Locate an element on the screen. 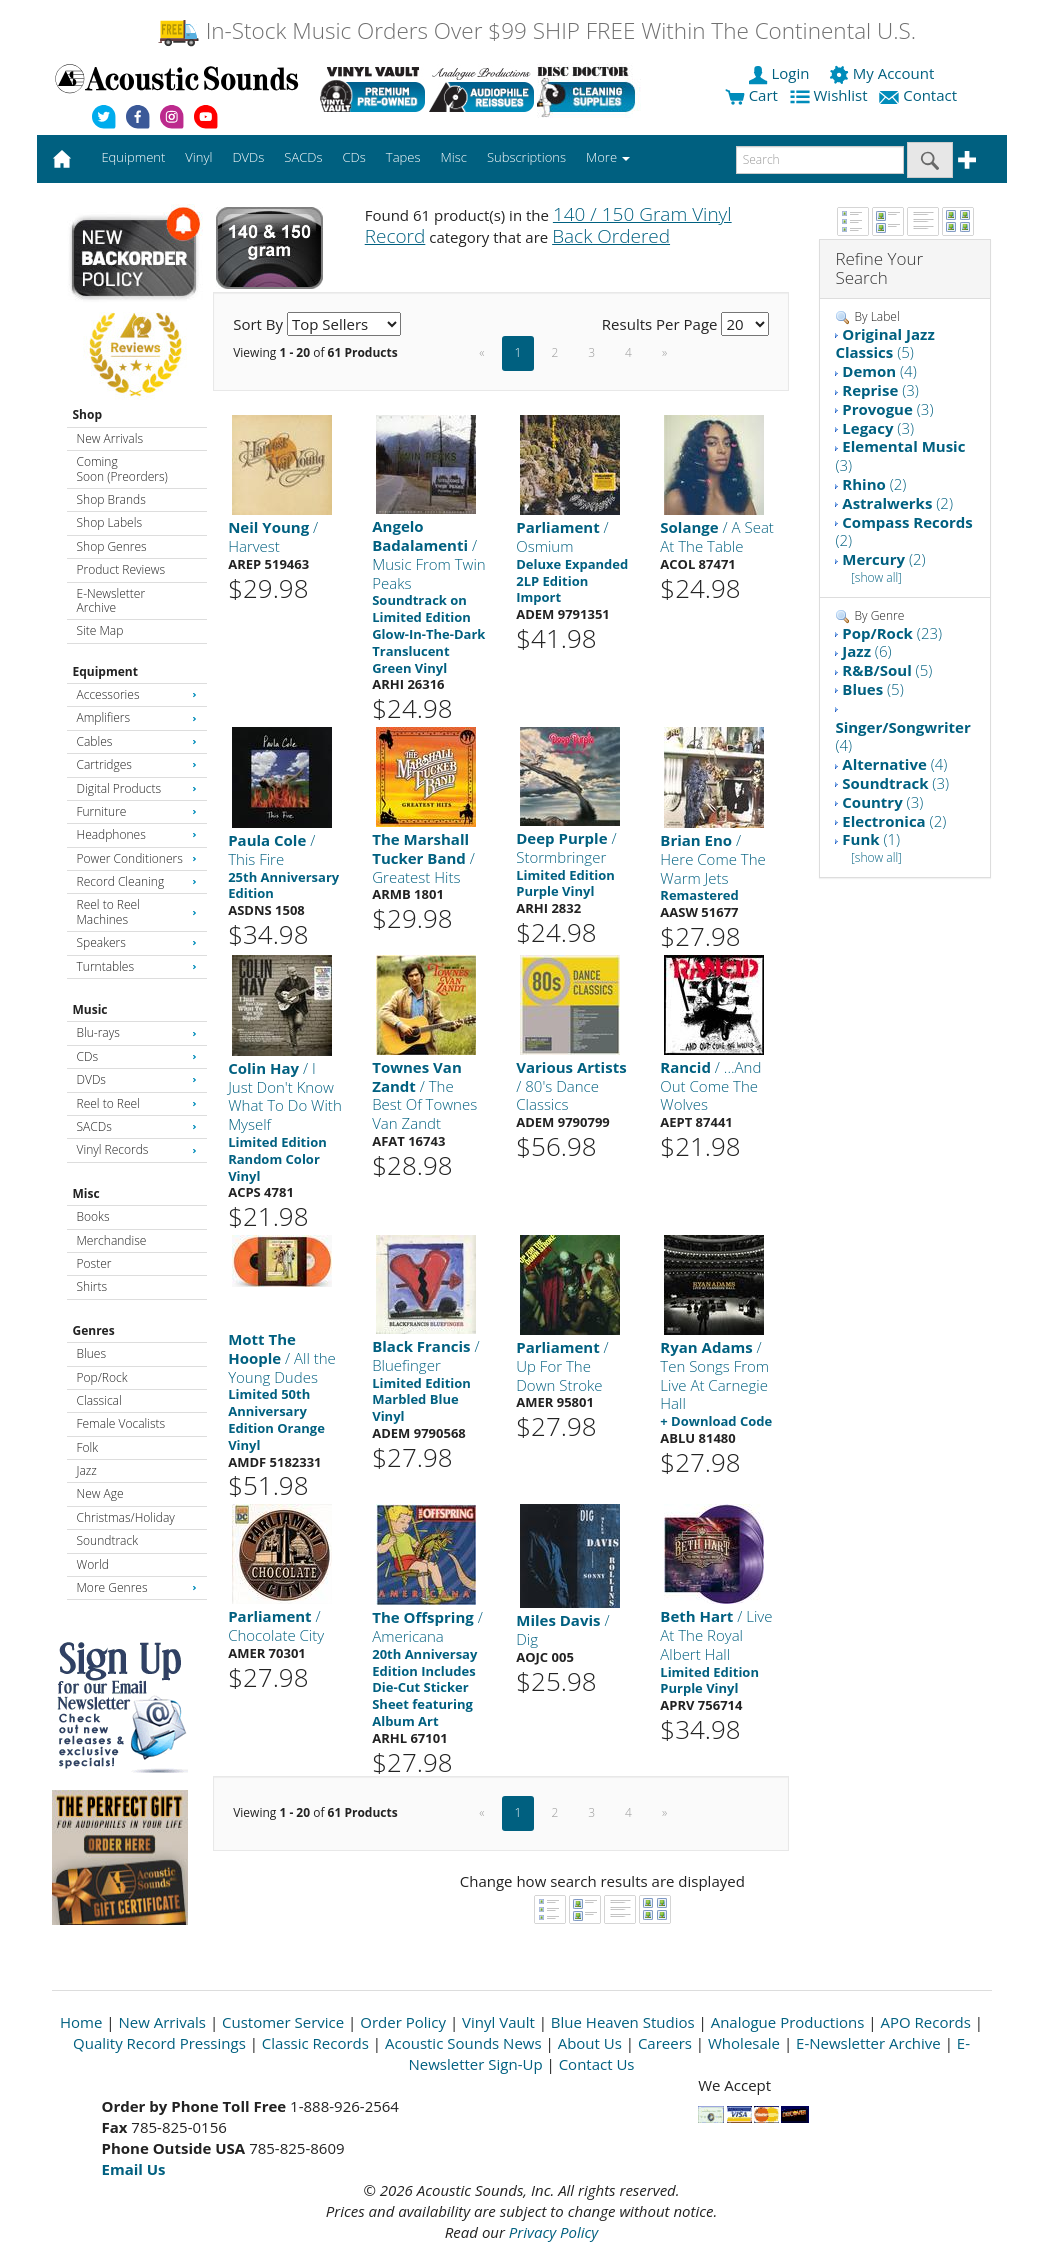  Acoustic Sounds News [Open New Window] is located at coordinates (463, 2043).